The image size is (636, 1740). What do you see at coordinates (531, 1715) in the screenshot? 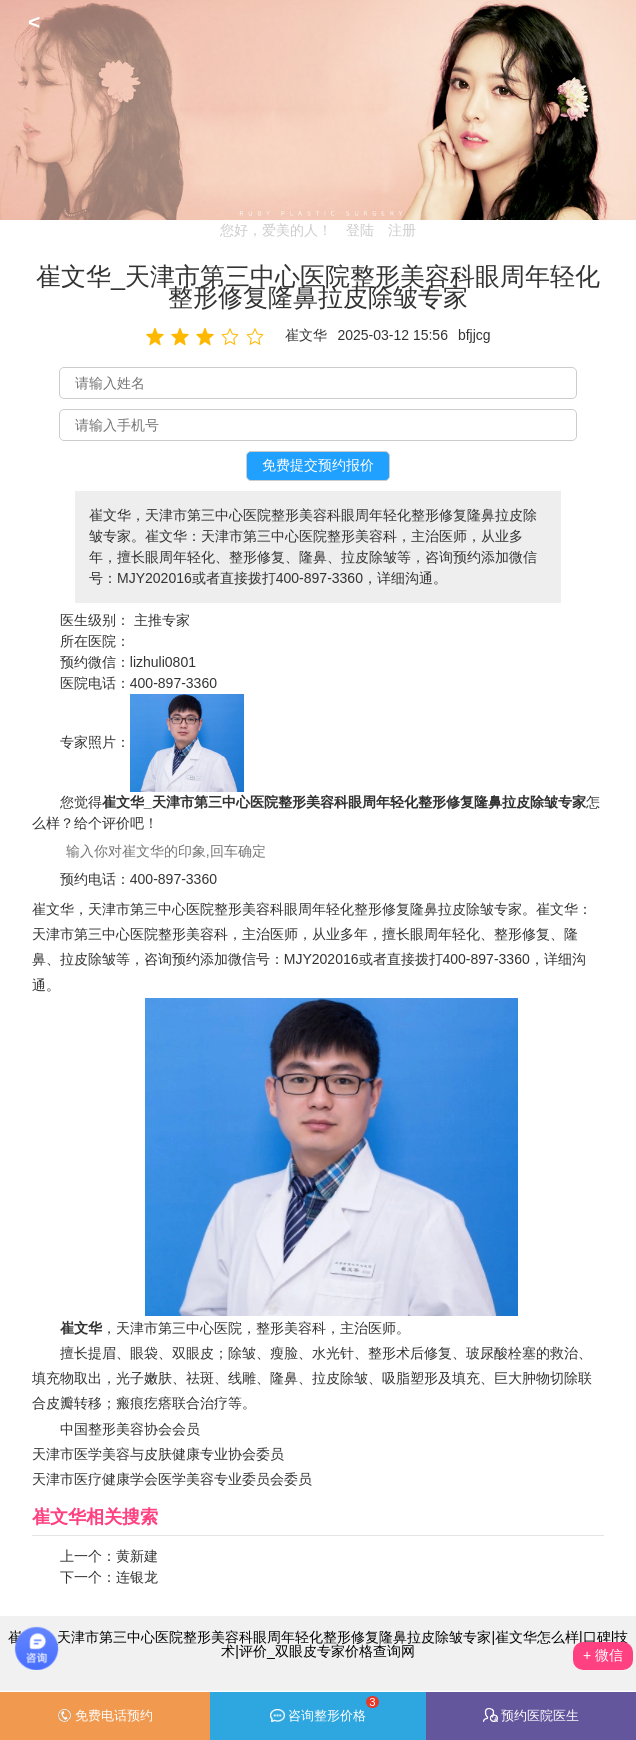
I see `预约医院医生` at bounding box center [531, 1715].